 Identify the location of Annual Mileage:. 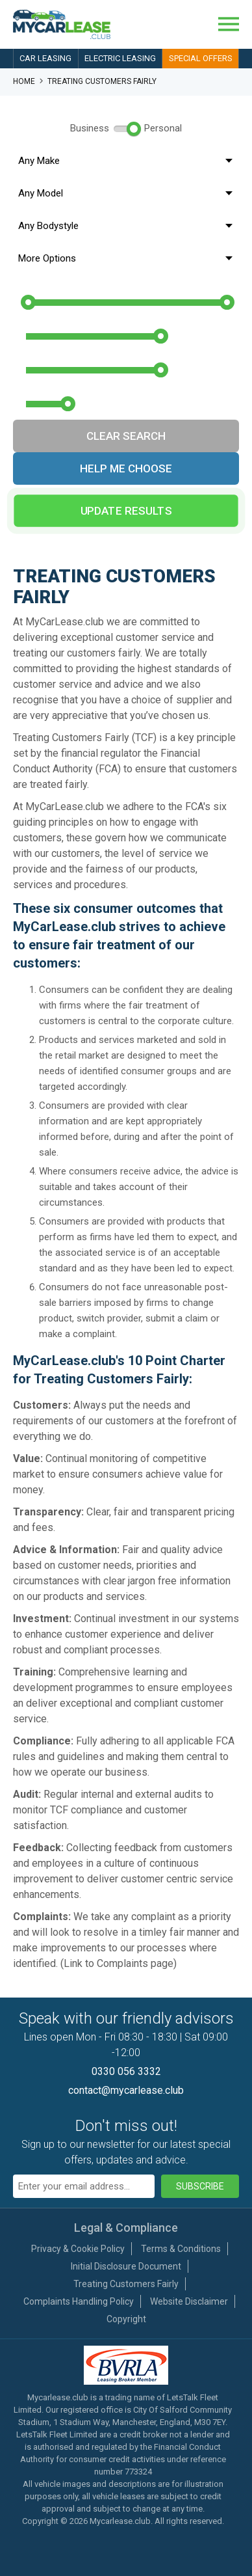
(71, 387).